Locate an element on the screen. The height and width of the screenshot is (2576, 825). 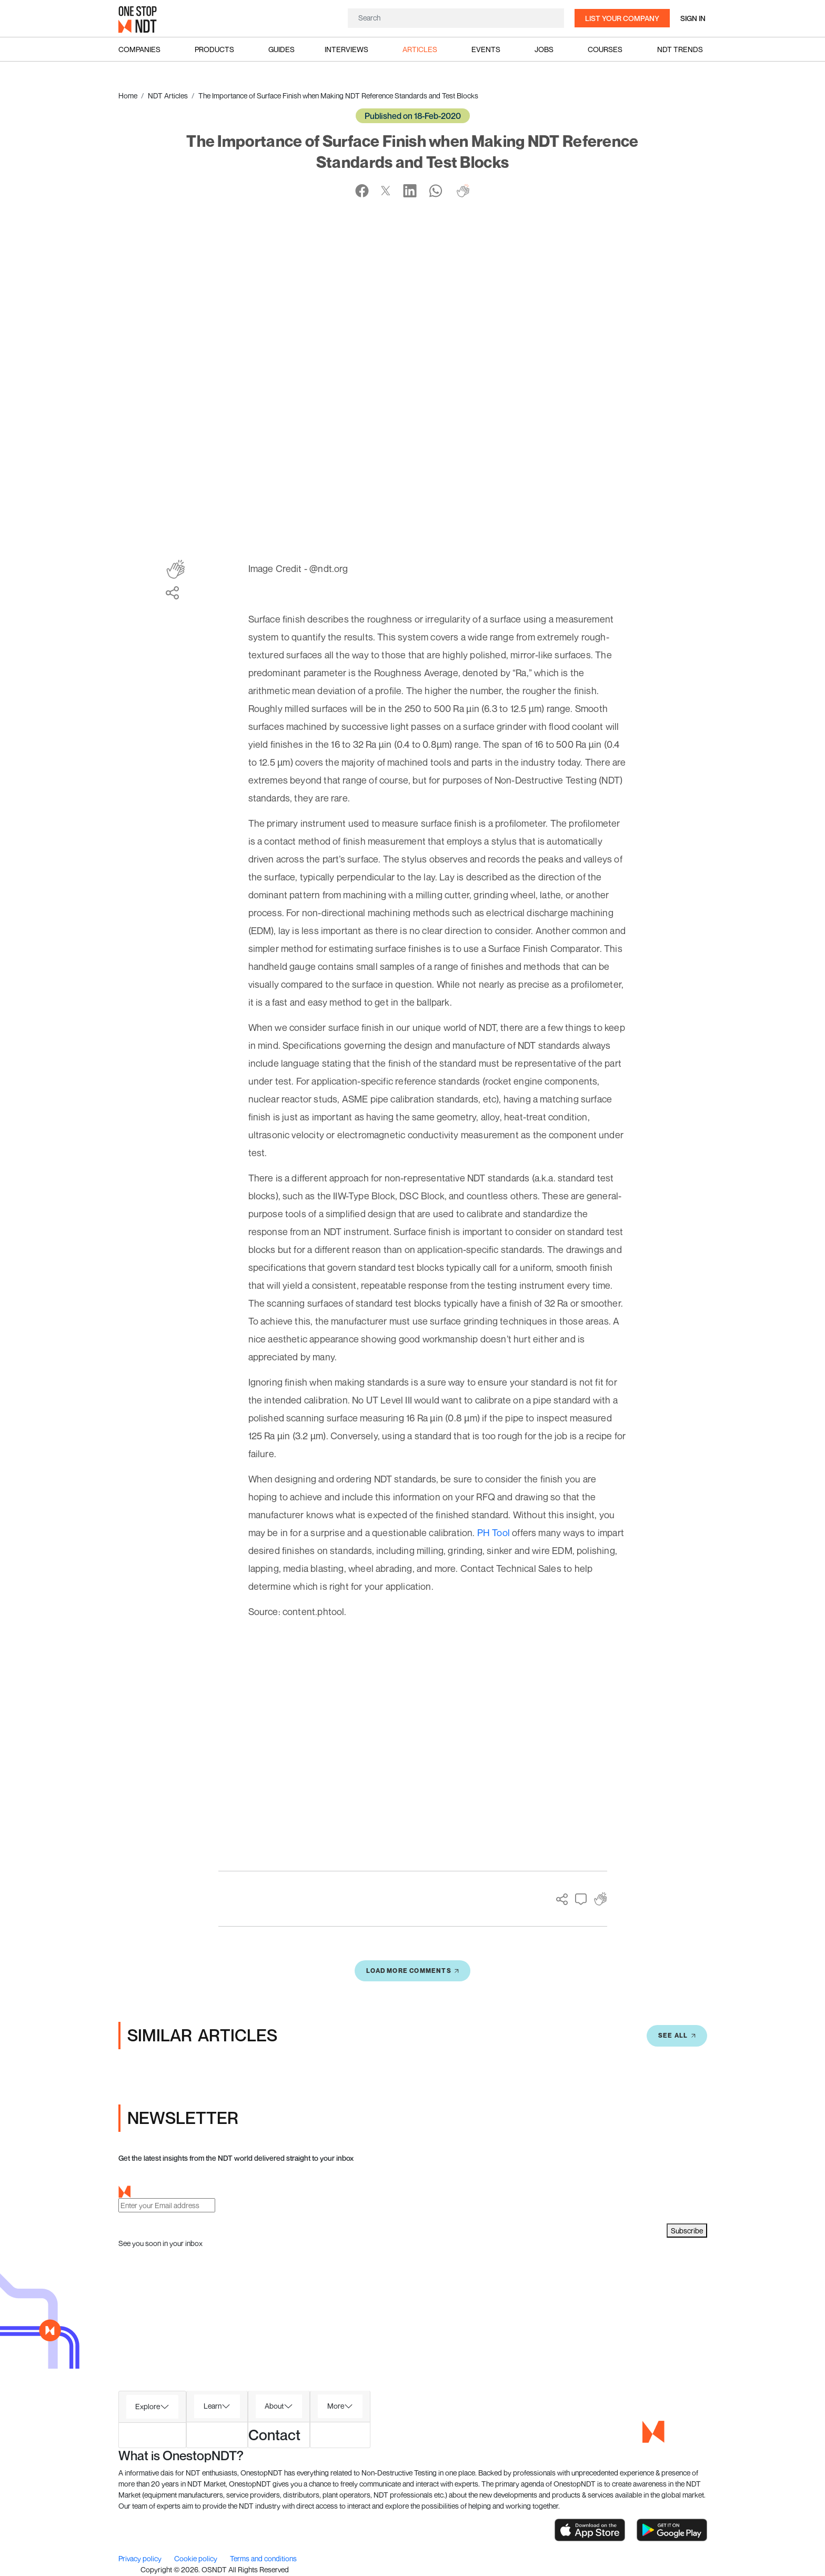
Explore is located at coordinates (147, 2406).